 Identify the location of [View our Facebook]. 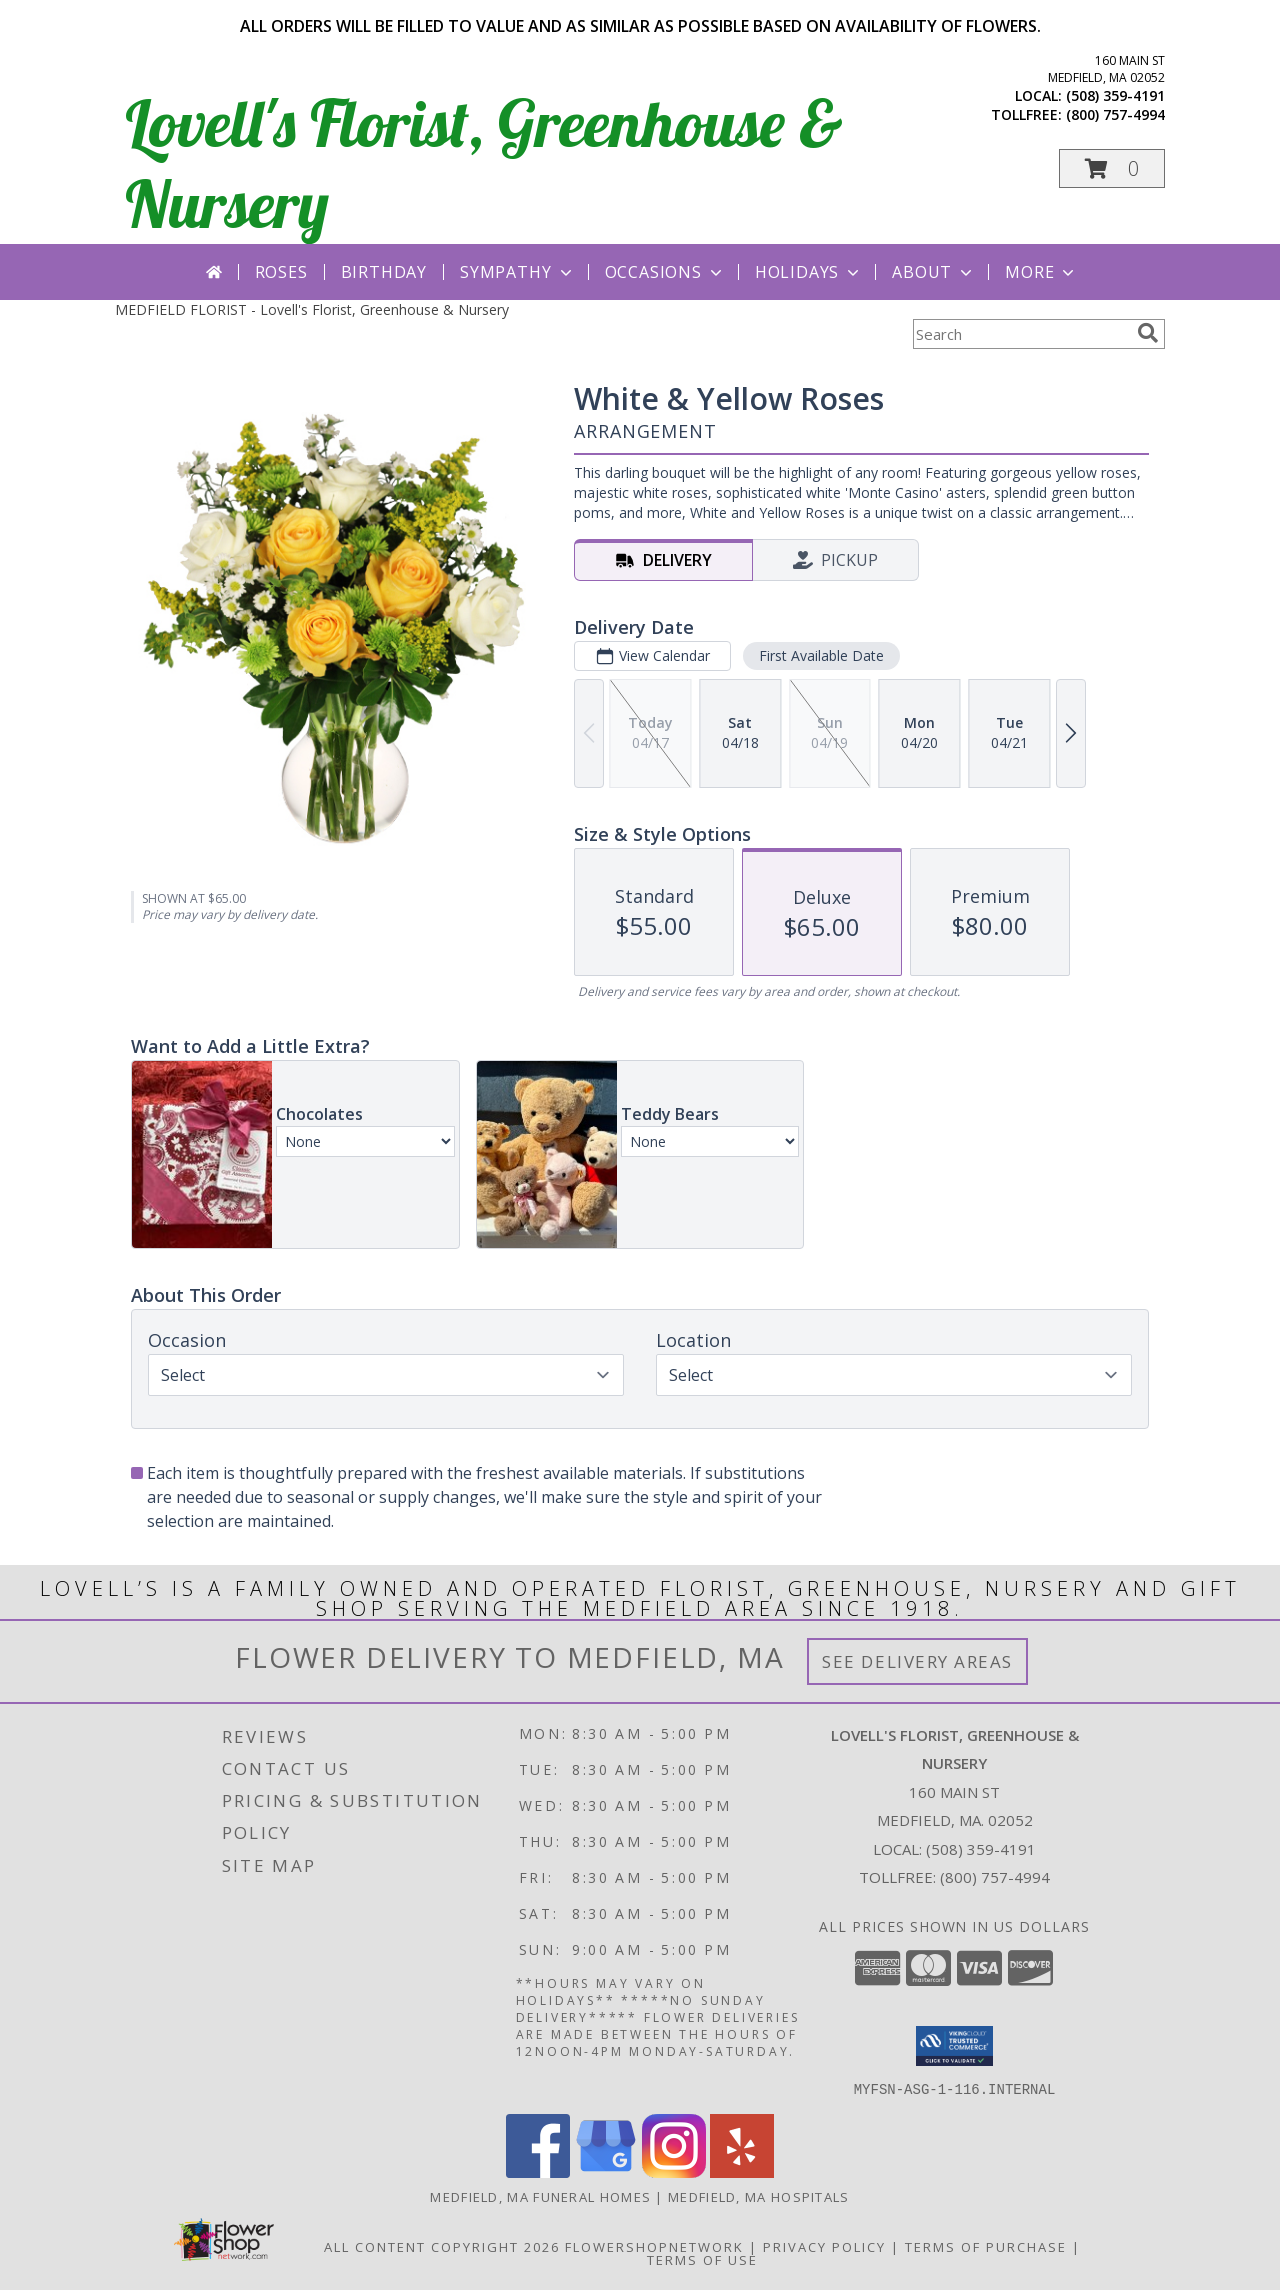
(538, 2171).